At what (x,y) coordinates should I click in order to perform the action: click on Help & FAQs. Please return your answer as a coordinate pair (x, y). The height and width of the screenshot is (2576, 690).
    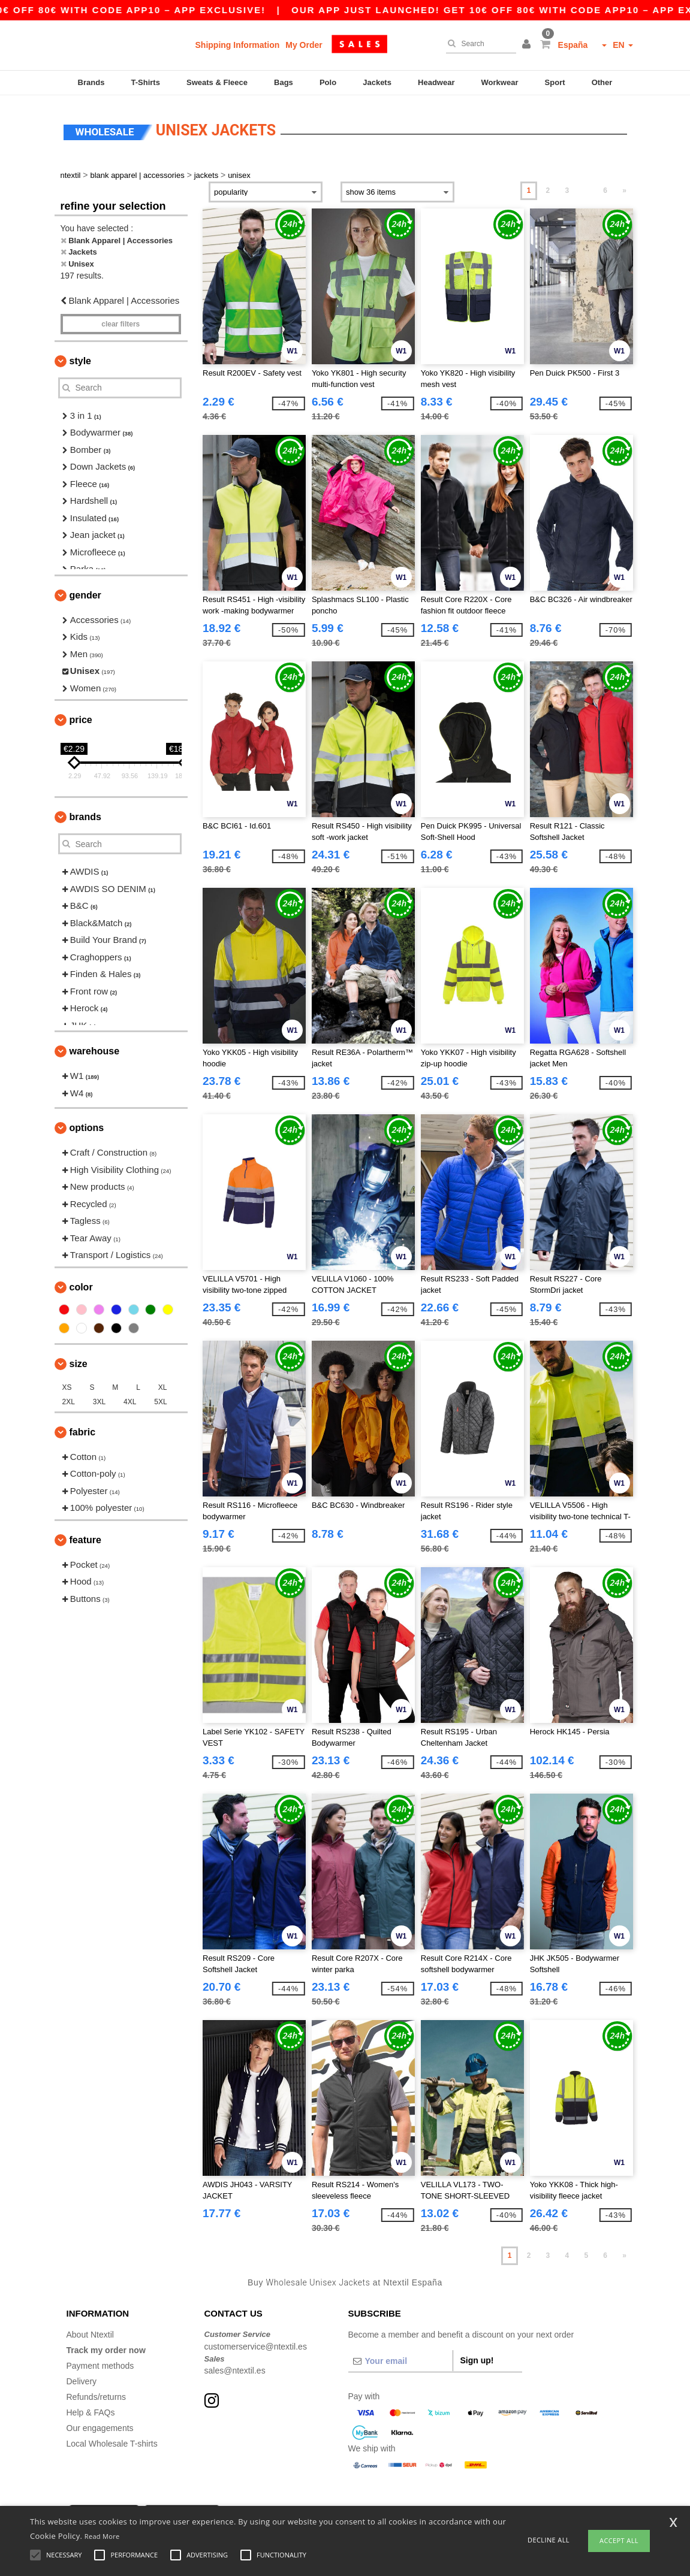
    Looking at the image, I should click on (91, 2409).